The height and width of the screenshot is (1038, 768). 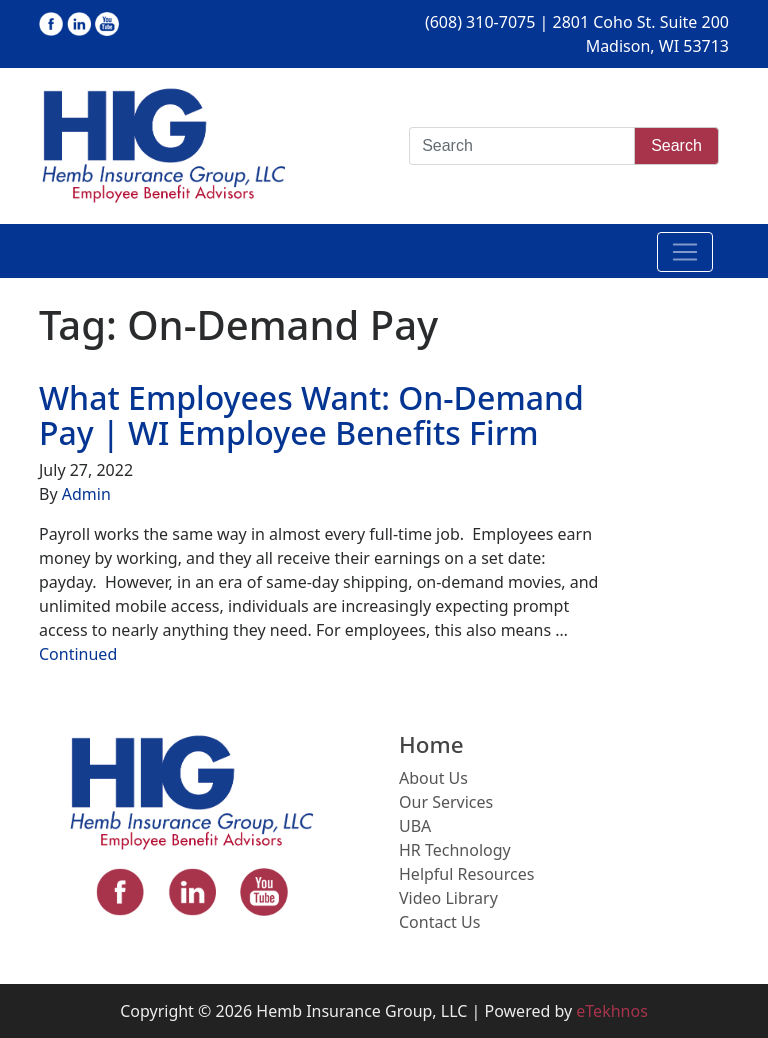 What do you see at coordinates (448, 898) in the screenshot?
I see `Video Library` at bounding box center [448, 898].